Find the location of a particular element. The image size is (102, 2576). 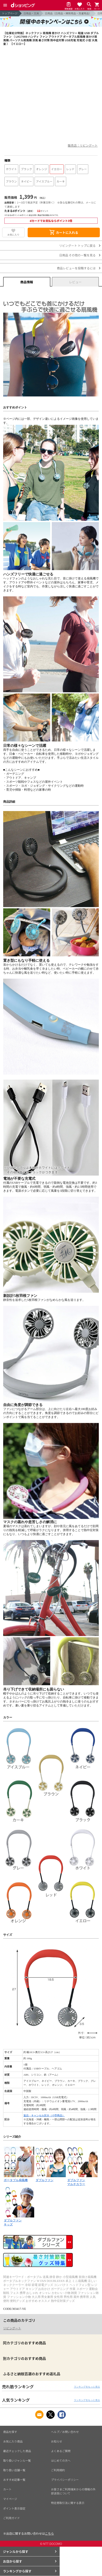

取り扱いジャンル一覧 is located at coordinates (17, 2460).